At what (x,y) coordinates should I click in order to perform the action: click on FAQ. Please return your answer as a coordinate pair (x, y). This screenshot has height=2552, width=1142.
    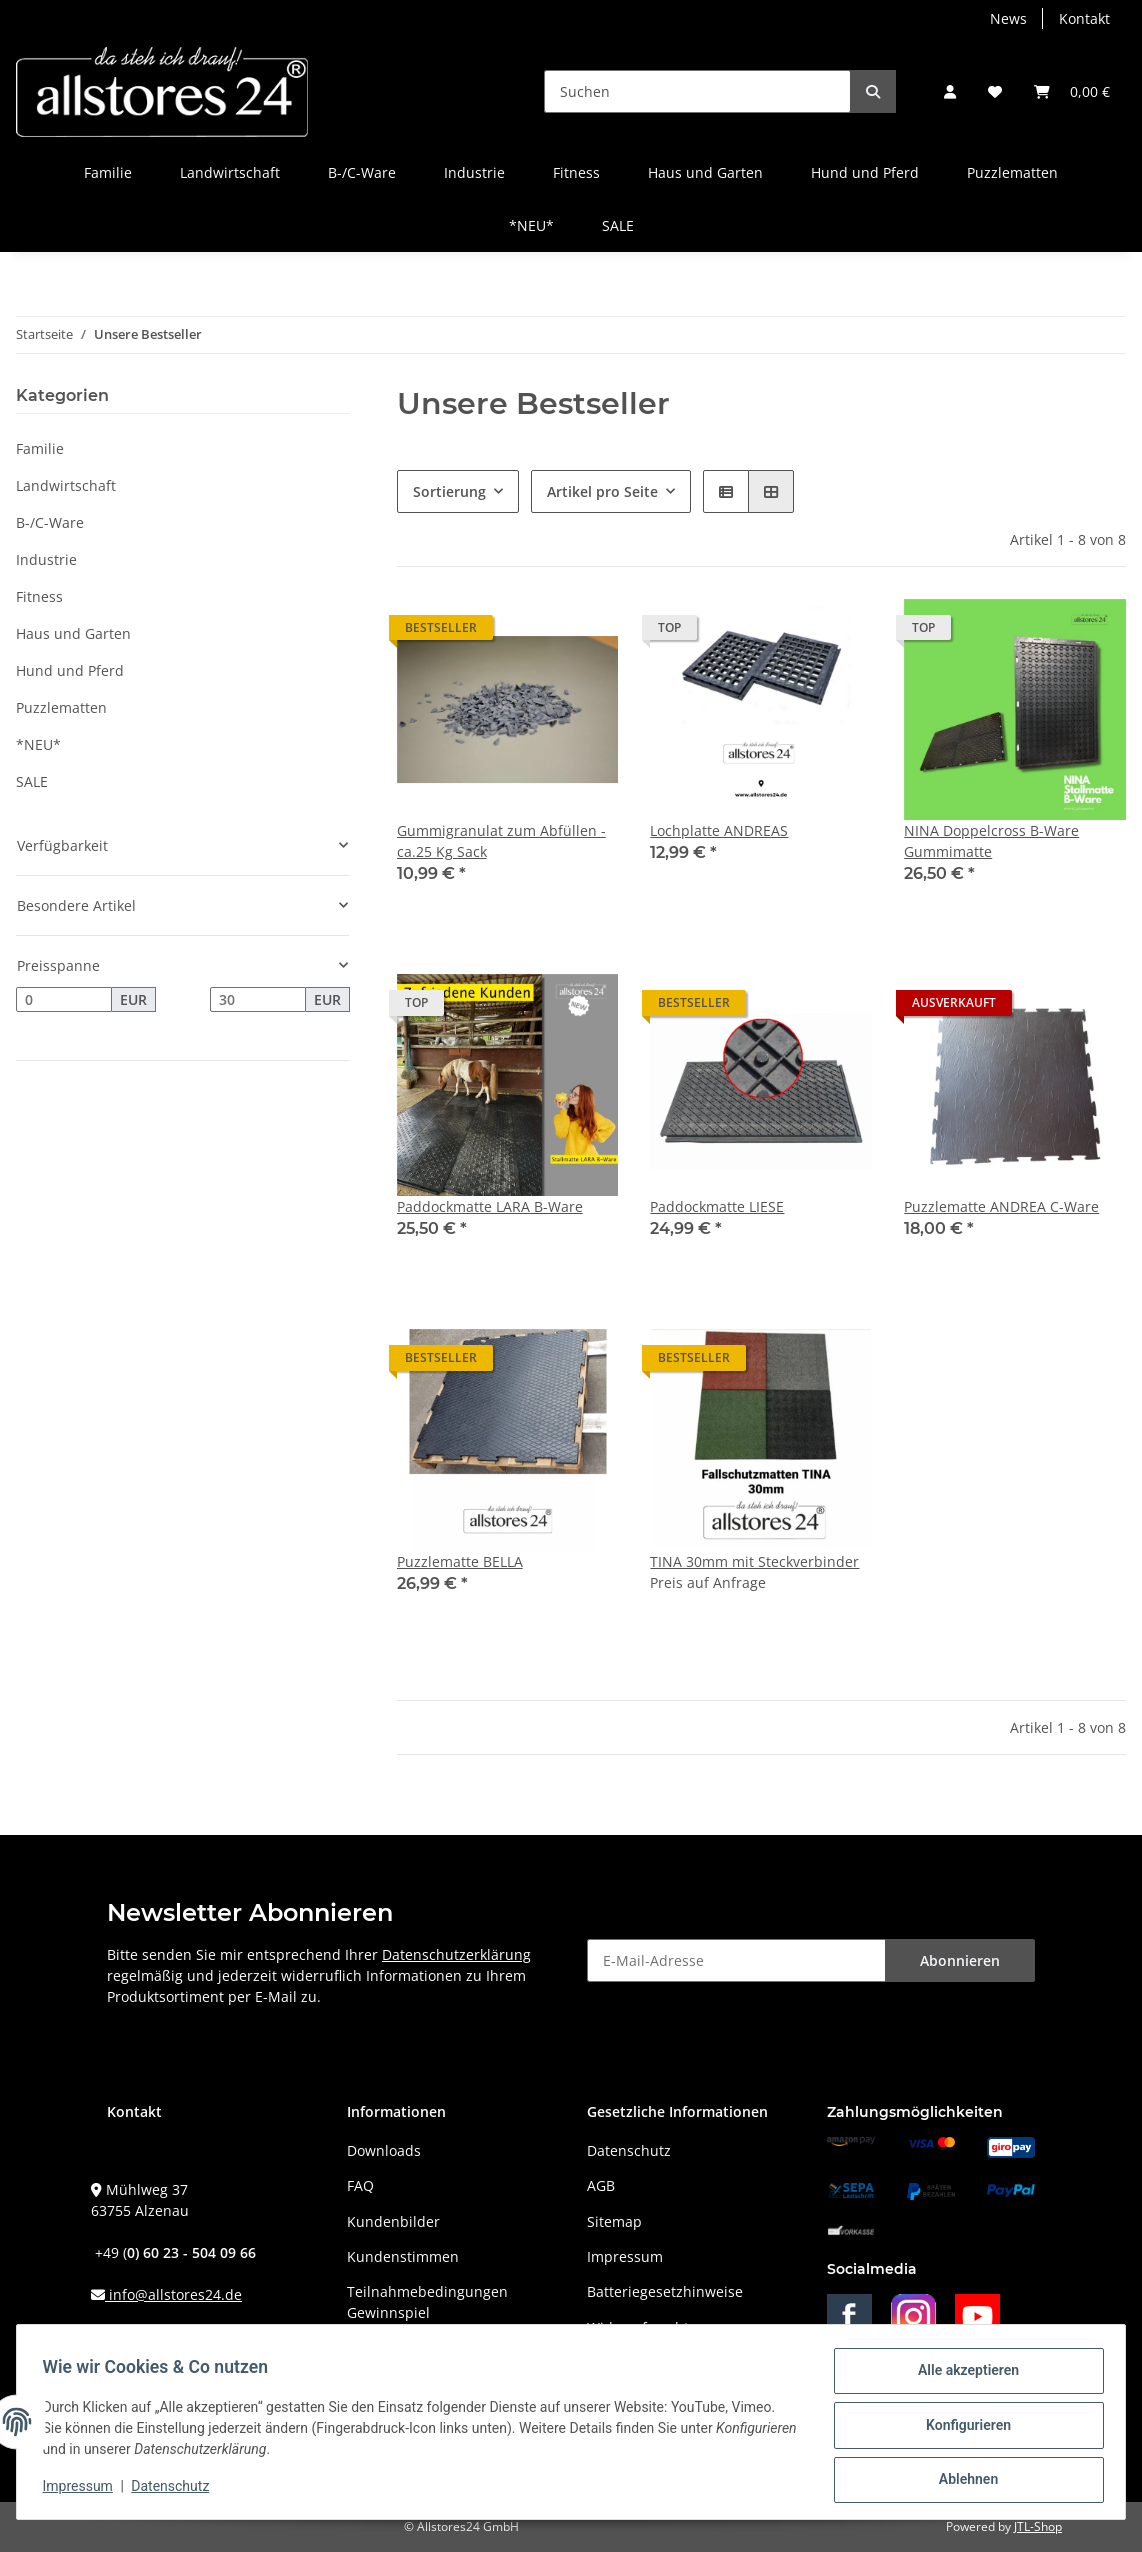
    Looking at the image, I should click on (360, 2185).